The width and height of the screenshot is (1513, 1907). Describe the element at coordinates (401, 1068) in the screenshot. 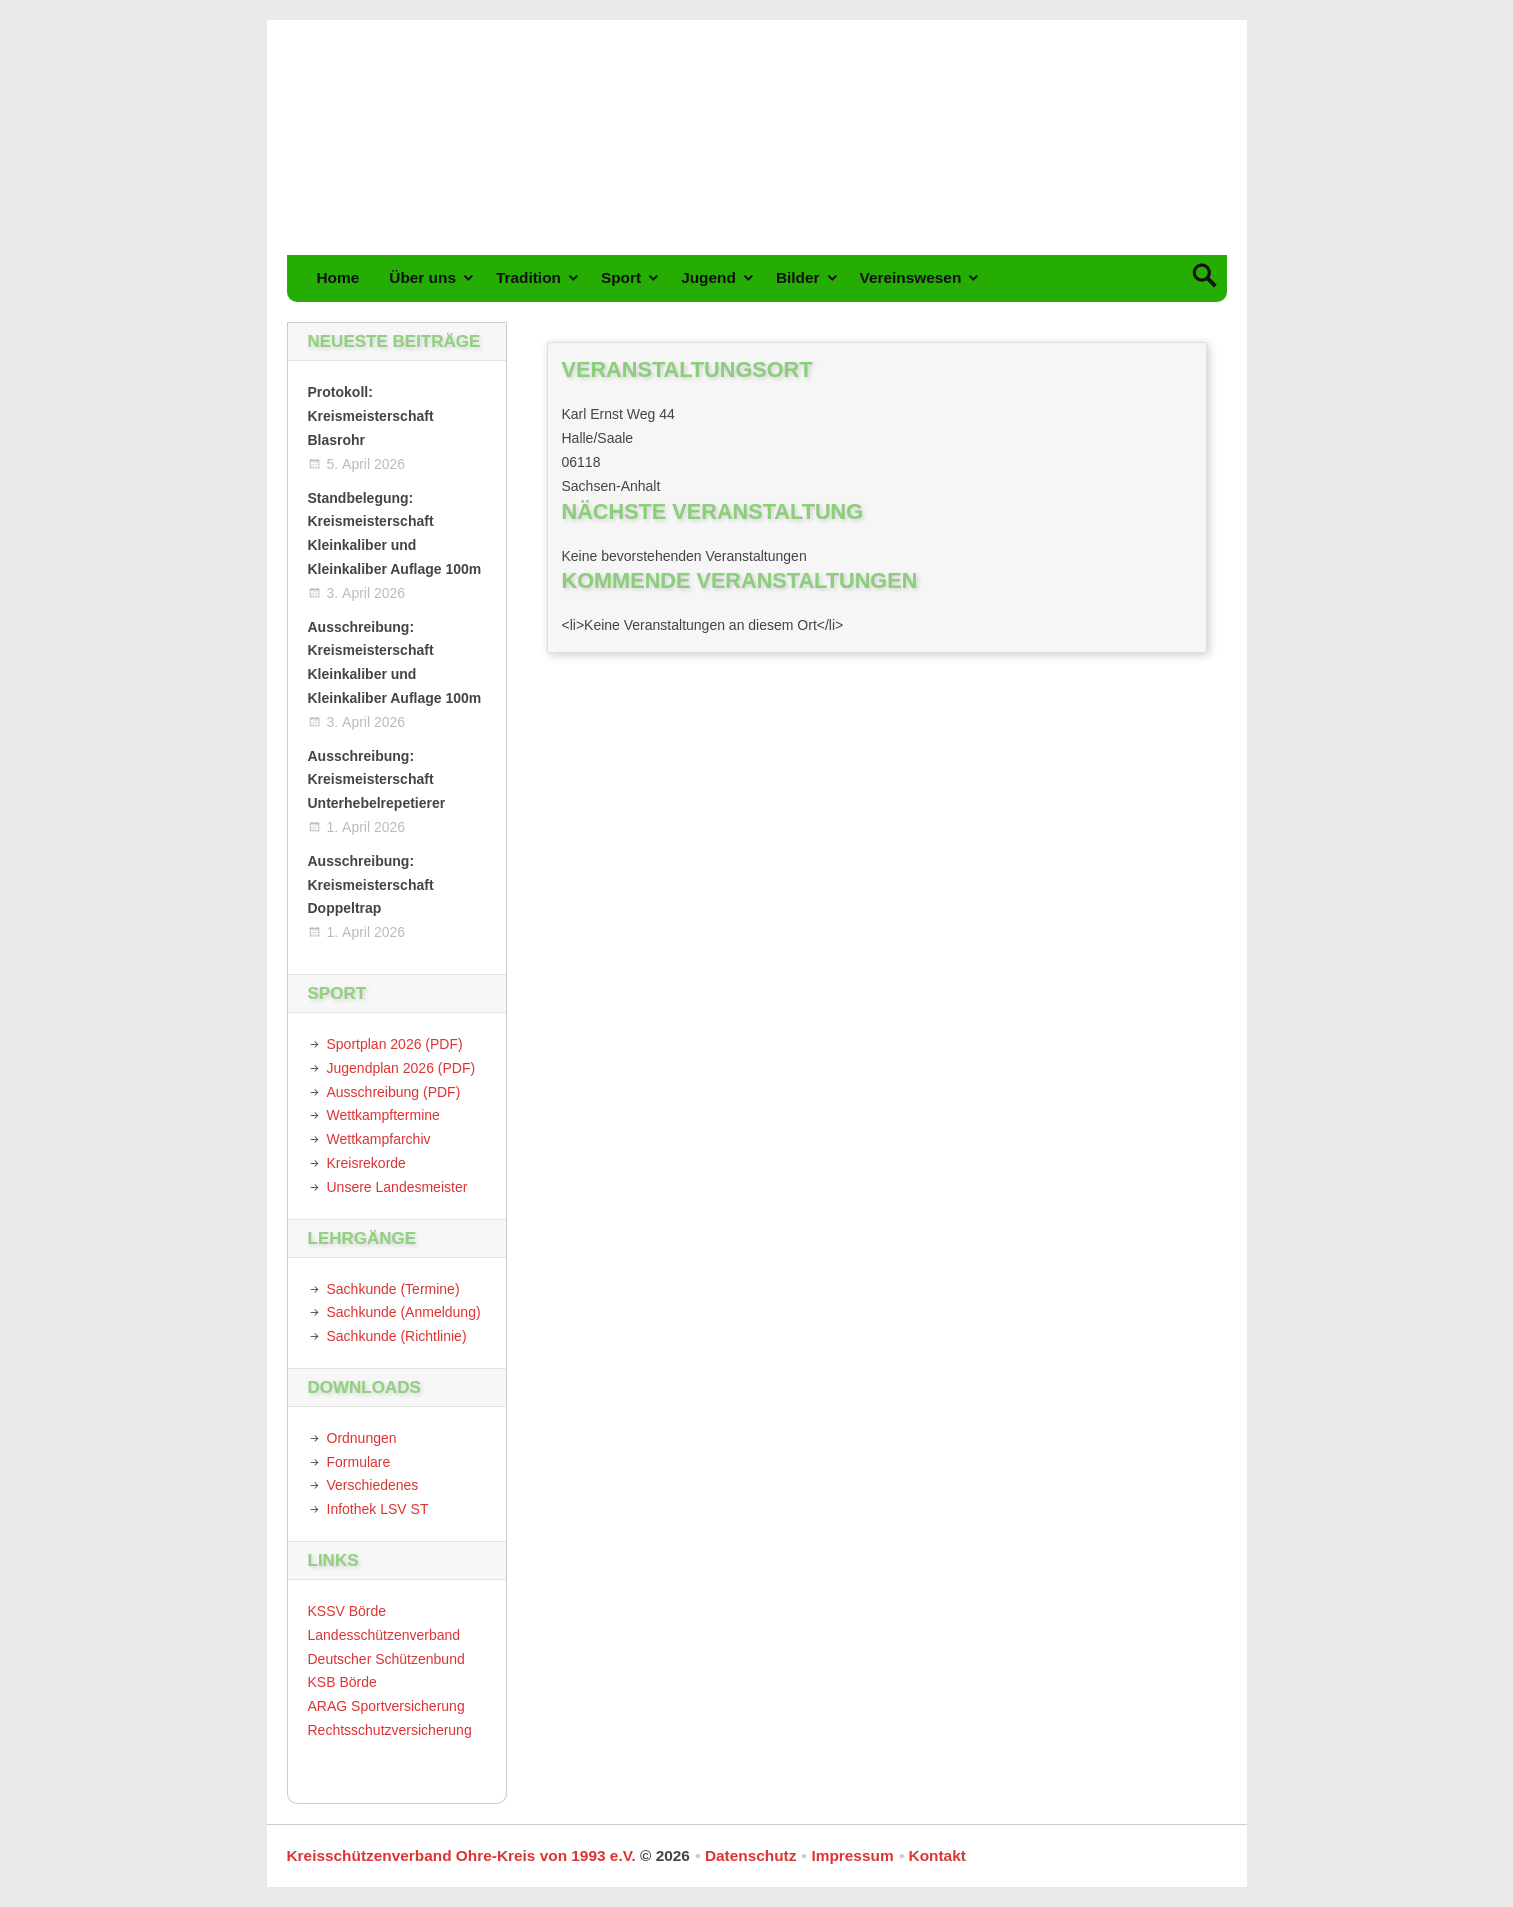

I see `Jugendplan 2026 (PDF)` at that location.